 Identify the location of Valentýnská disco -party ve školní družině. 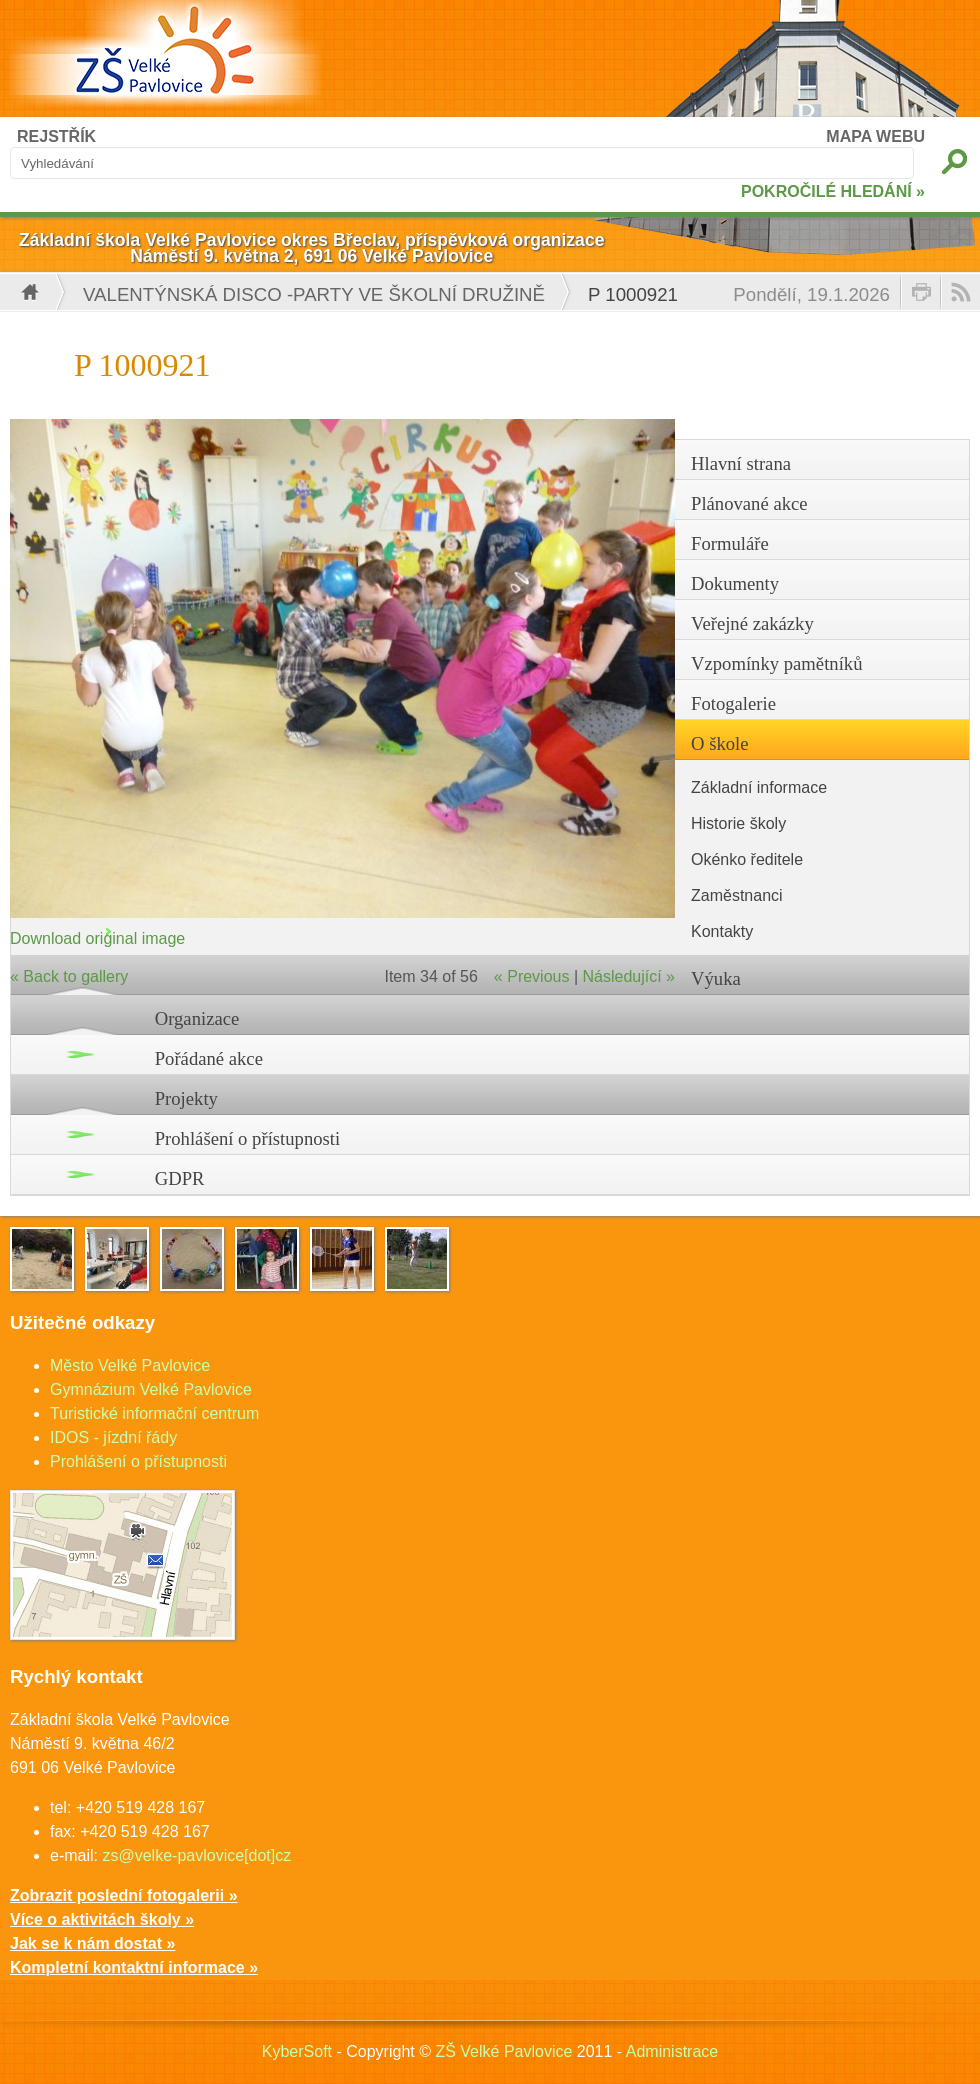
(314, 294).